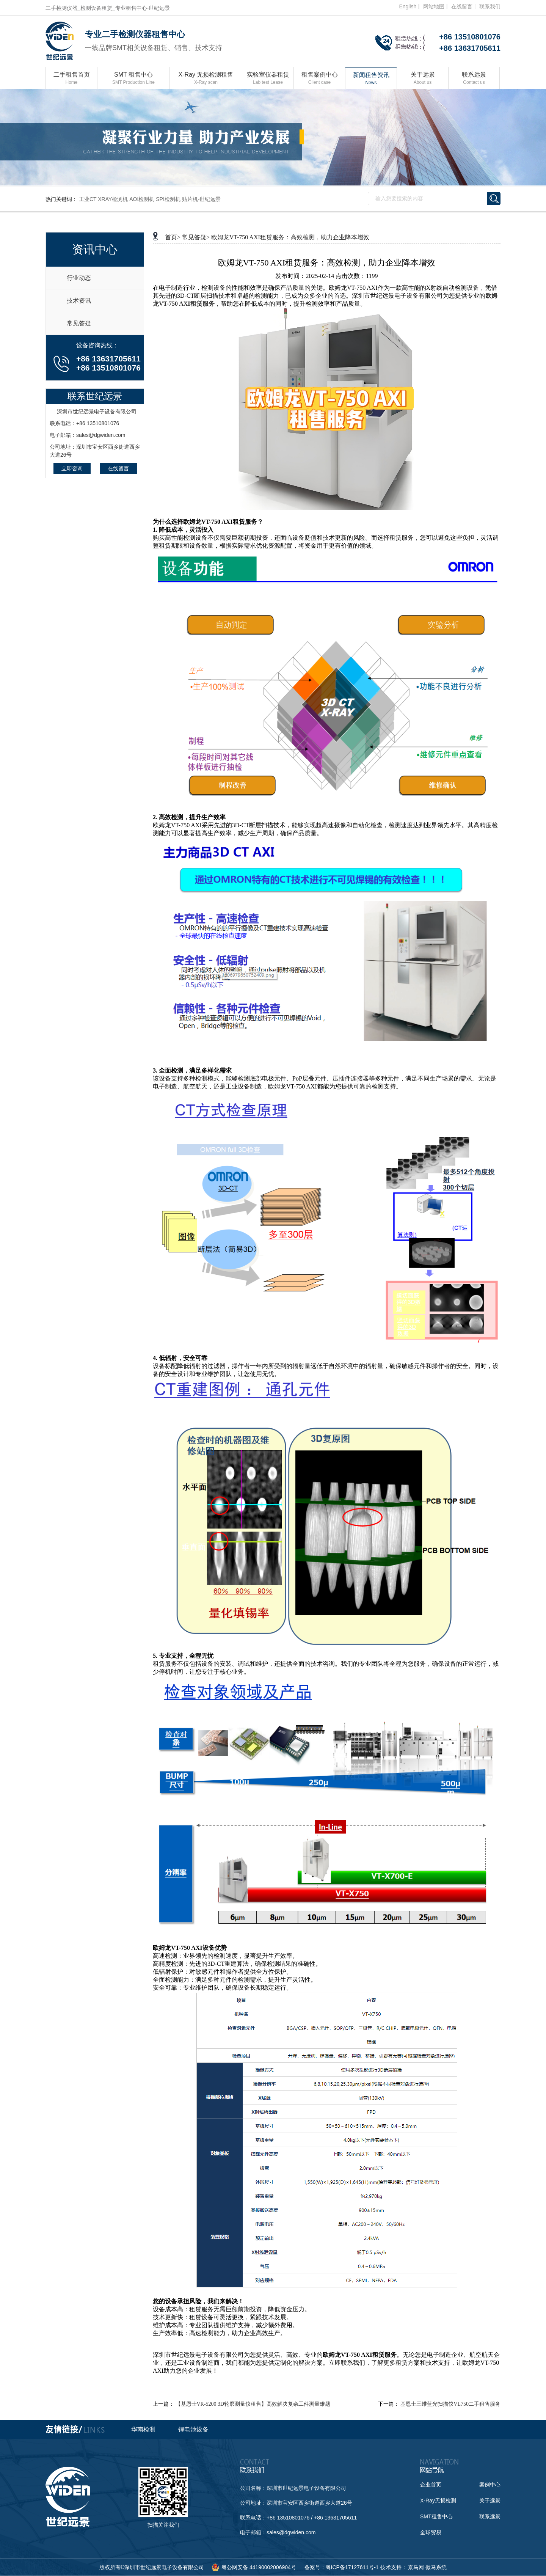 Image resolution: width=546 pixels, height=2576 pixels. Describe the element at coordinates (133, 78) in the screenshot. I see `SMT 租售中心` at that location.